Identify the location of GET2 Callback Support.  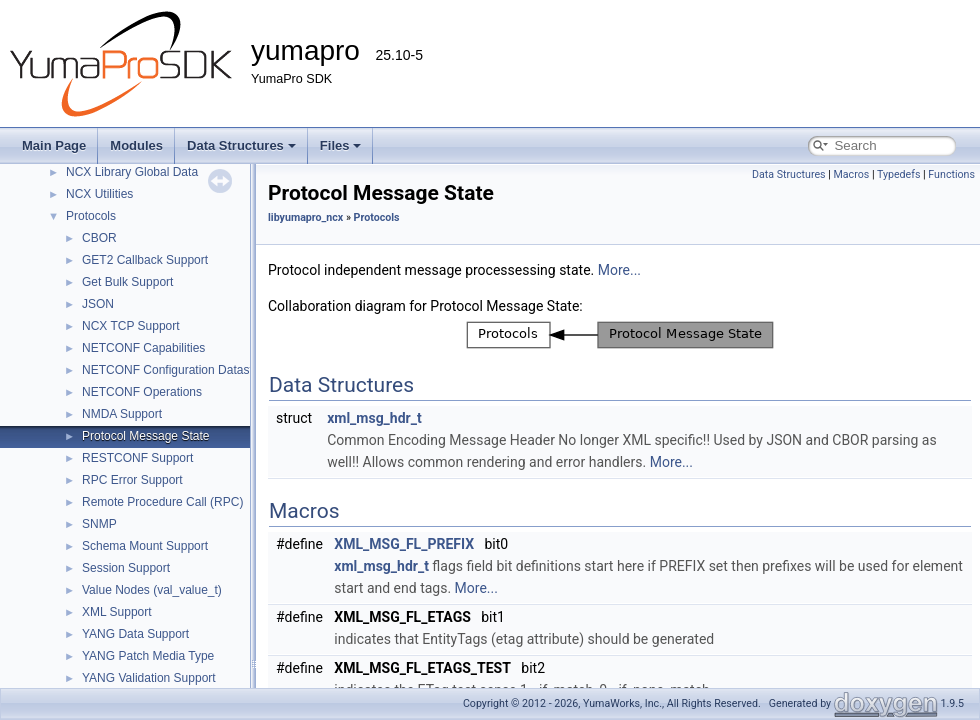
(145, 260).